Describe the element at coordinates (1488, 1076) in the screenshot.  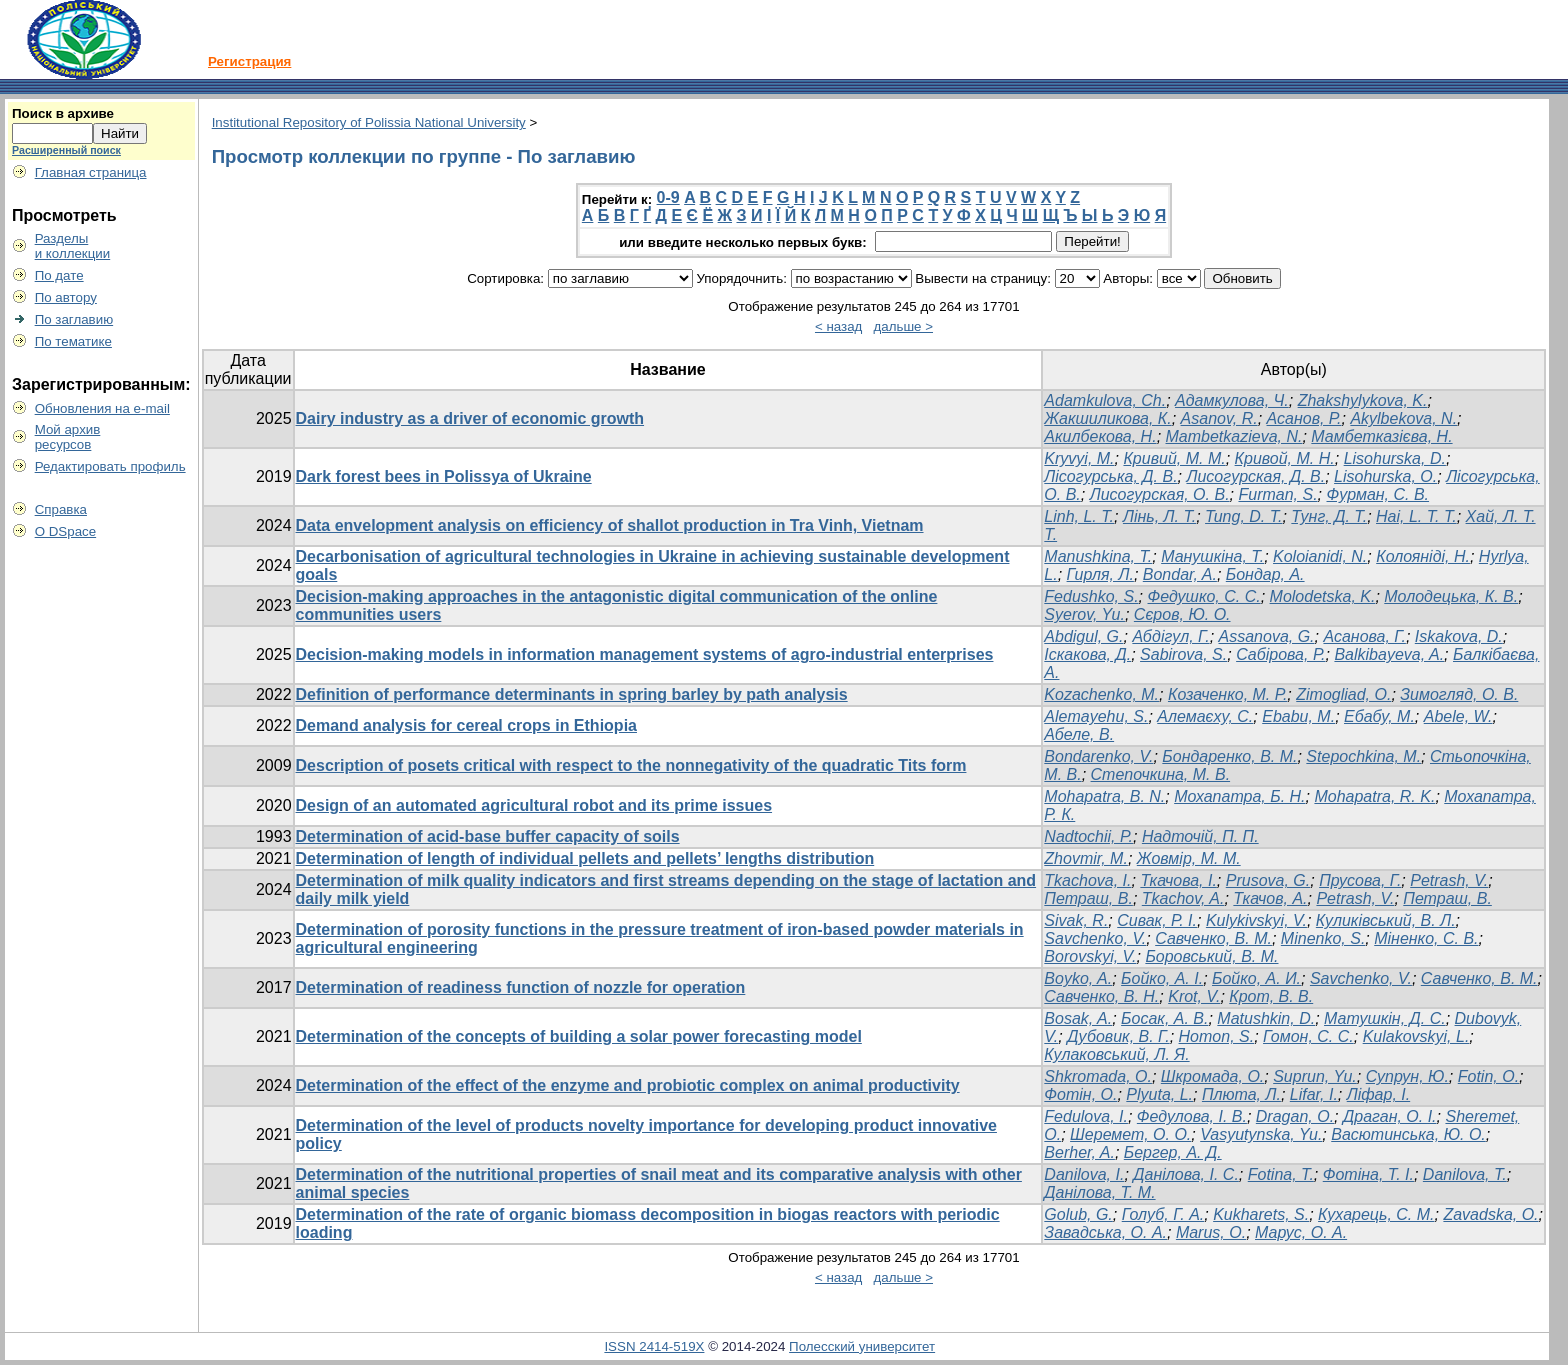
I see `Fotin, O.` at that location.